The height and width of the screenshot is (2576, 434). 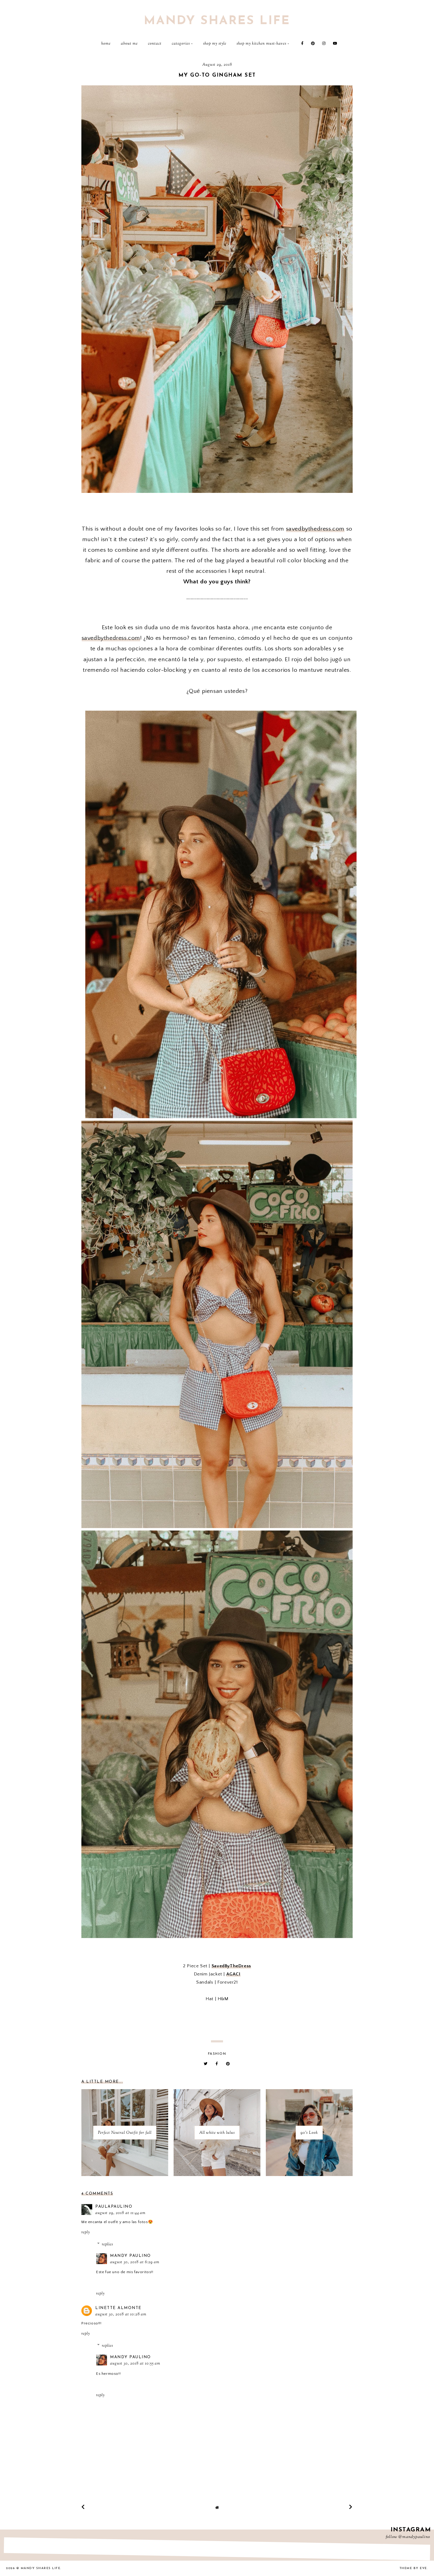 I want to click on August 30, 2018 at 10:28 AM, so click(x=120, y=2314).